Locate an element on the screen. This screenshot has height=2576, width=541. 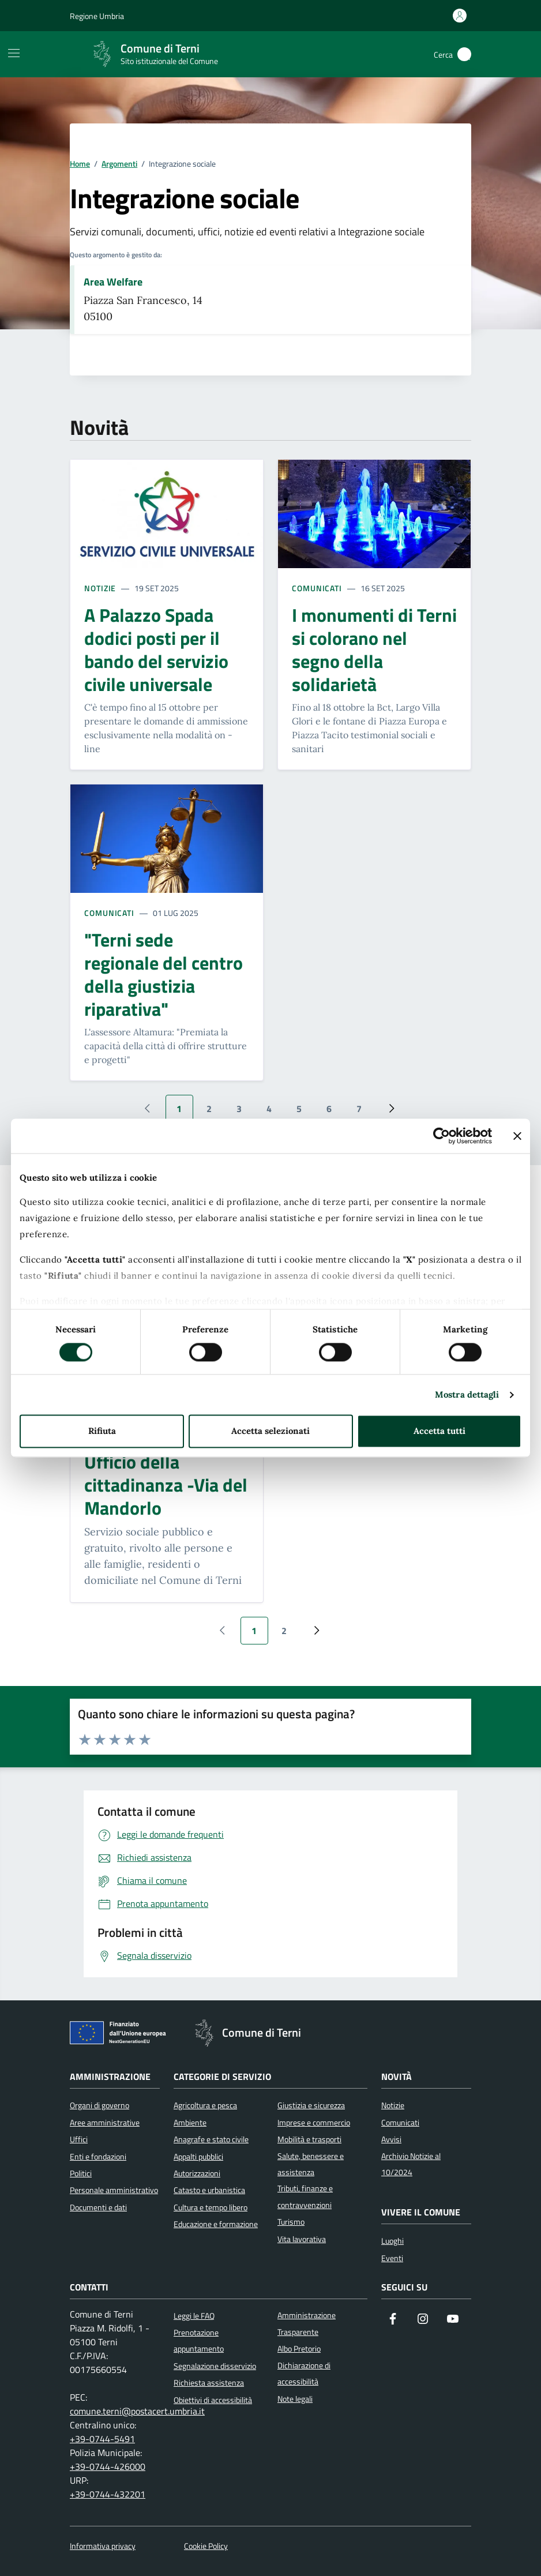
Notizie is located at coordinates (100, 588).